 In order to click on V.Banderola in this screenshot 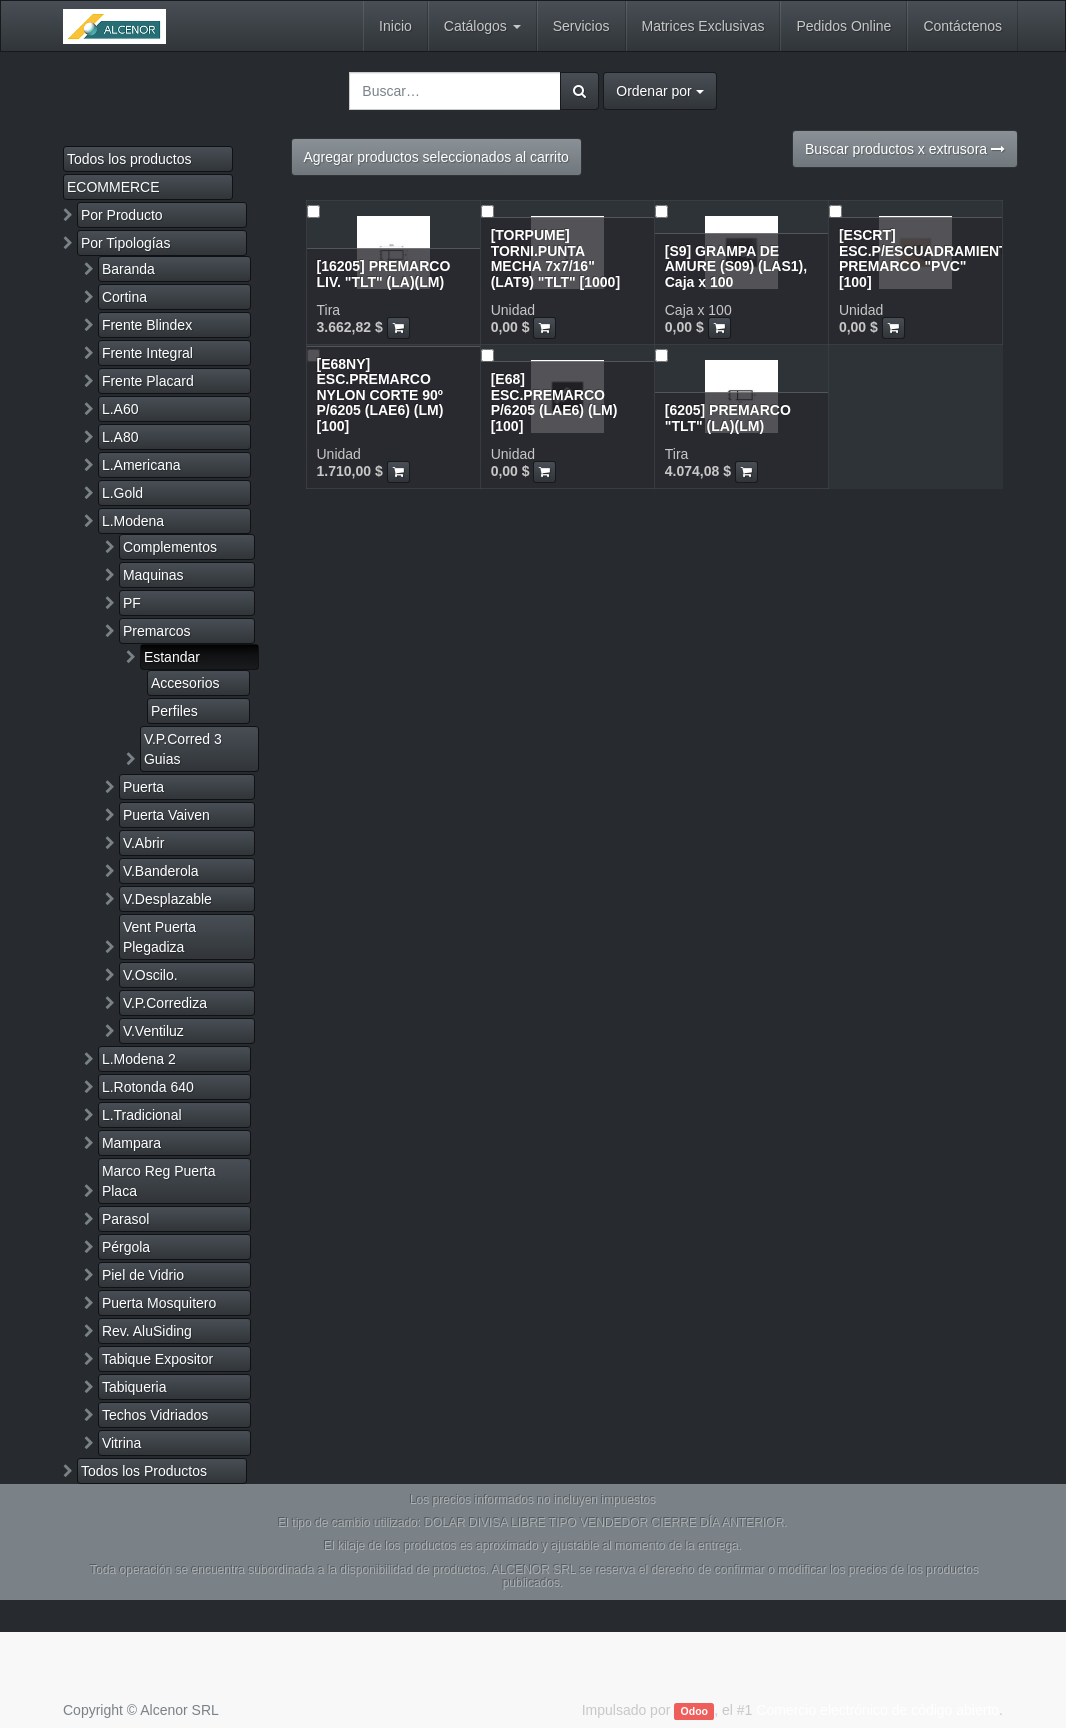, I will do `click(161, 871)`.